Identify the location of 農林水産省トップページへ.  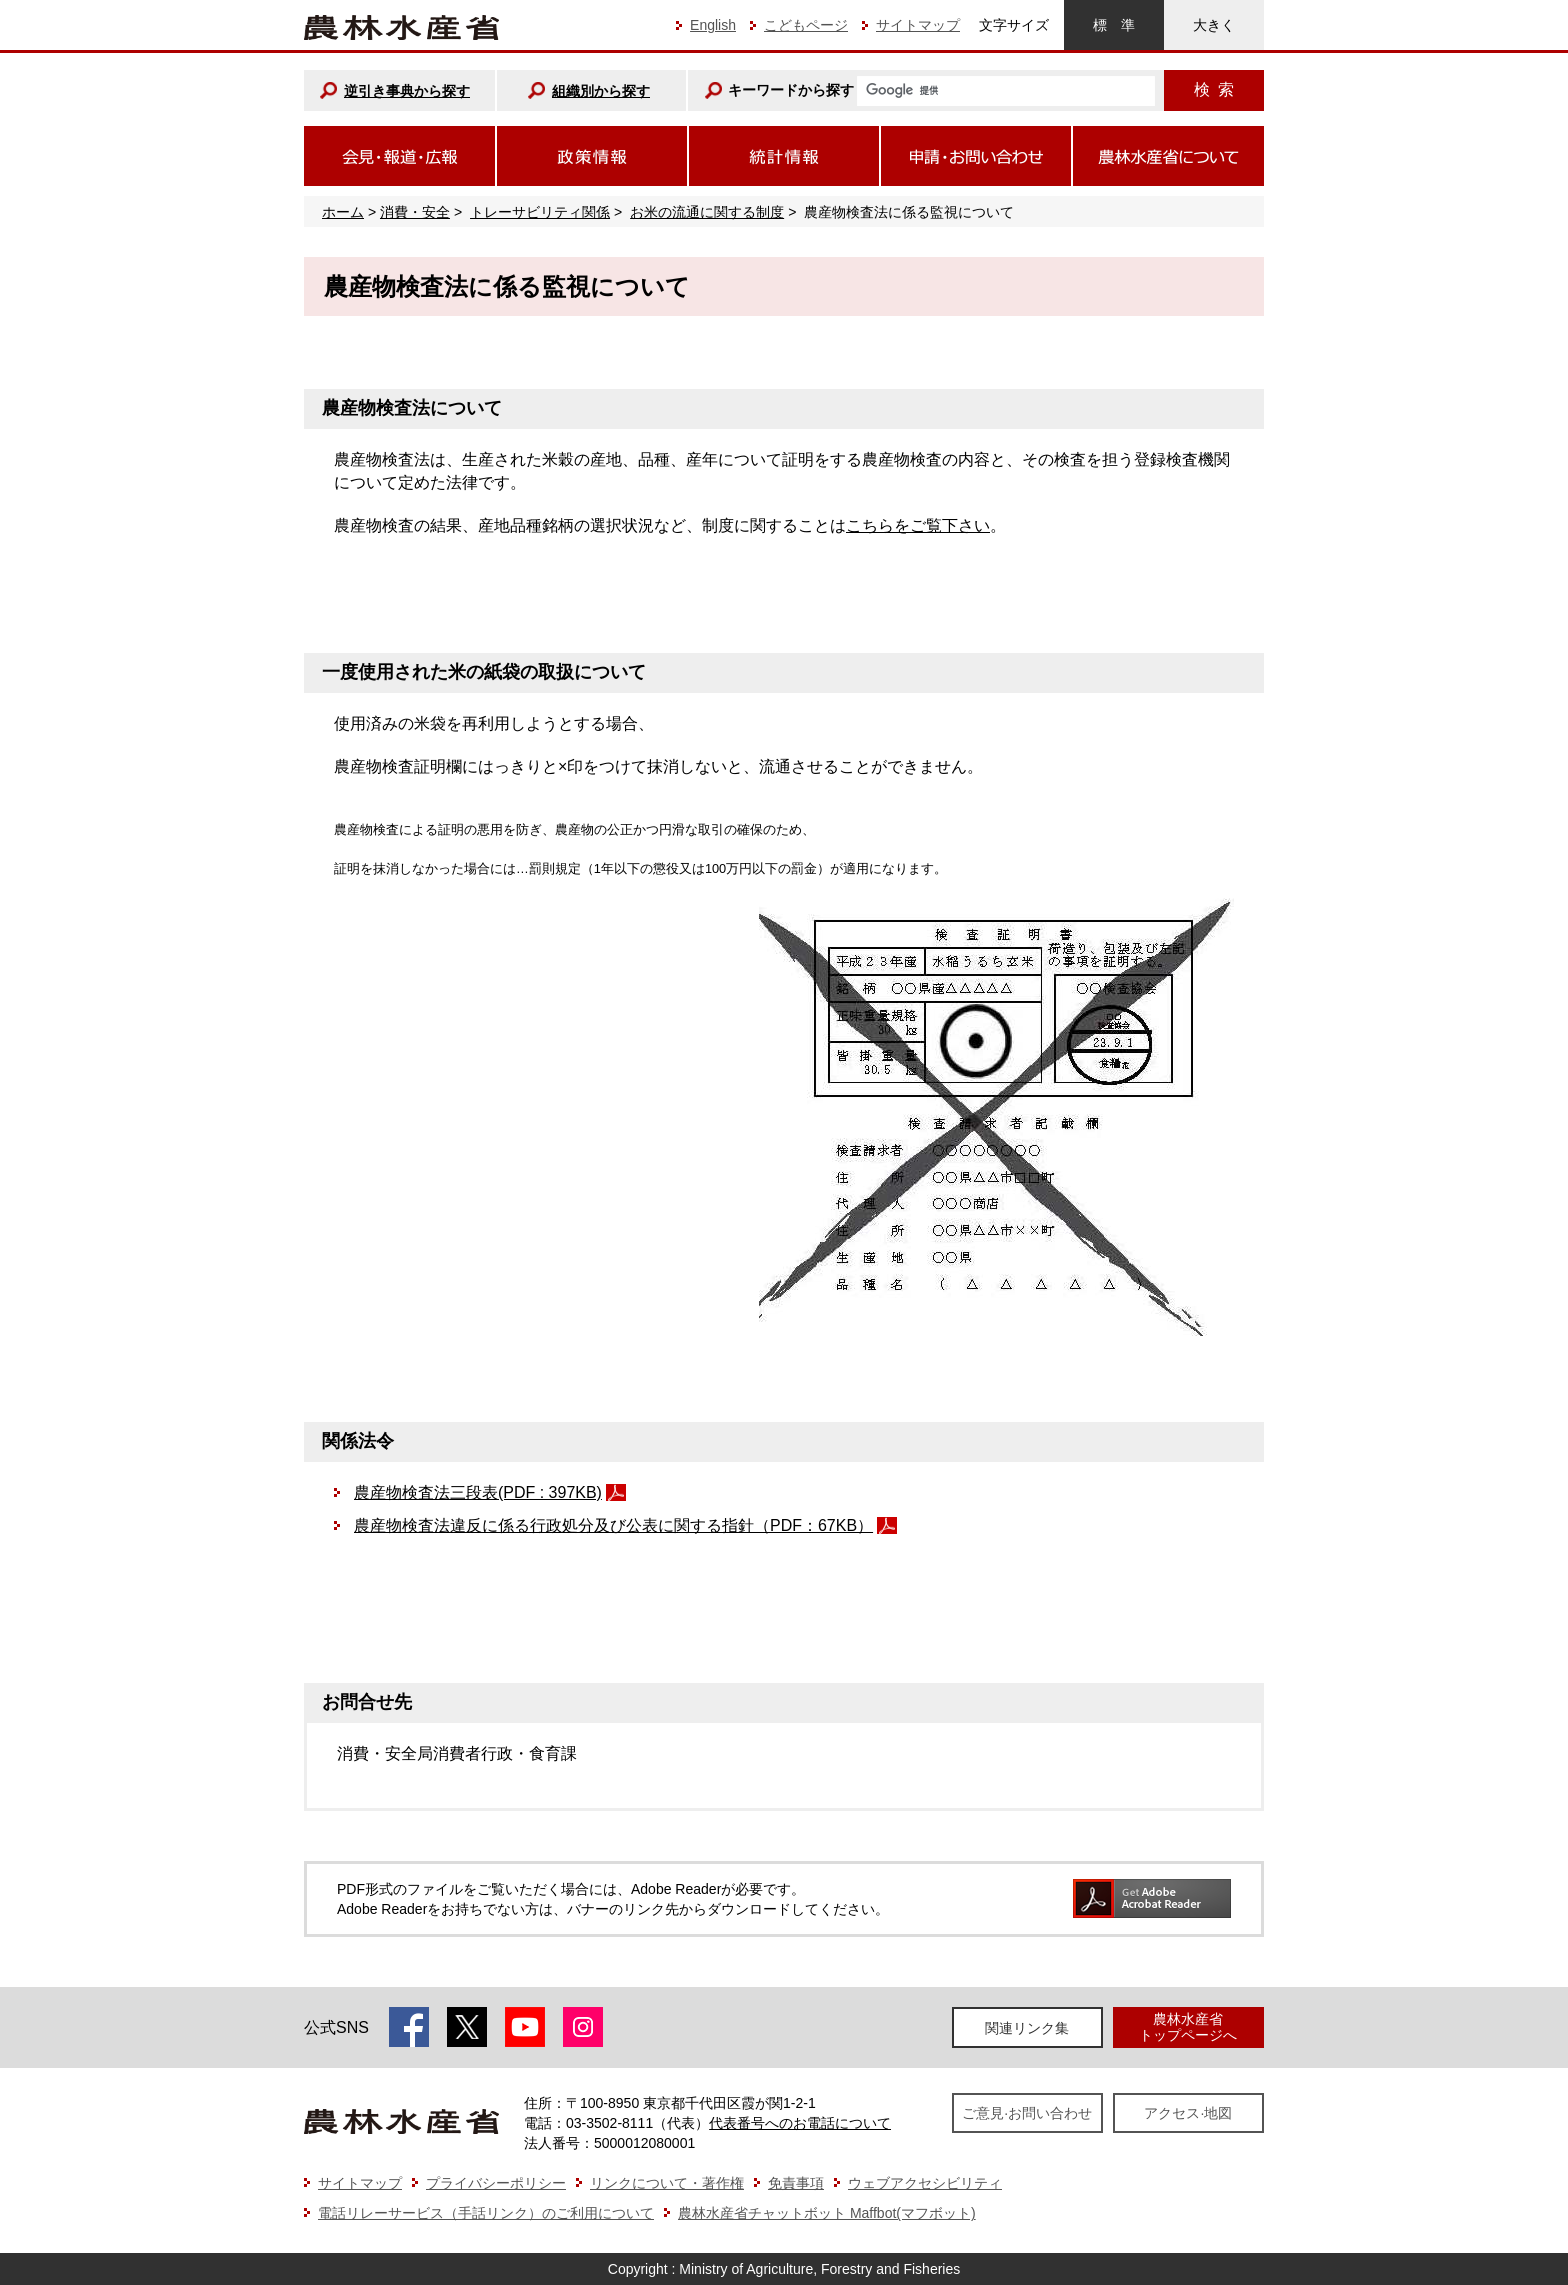
(1188, 2026).